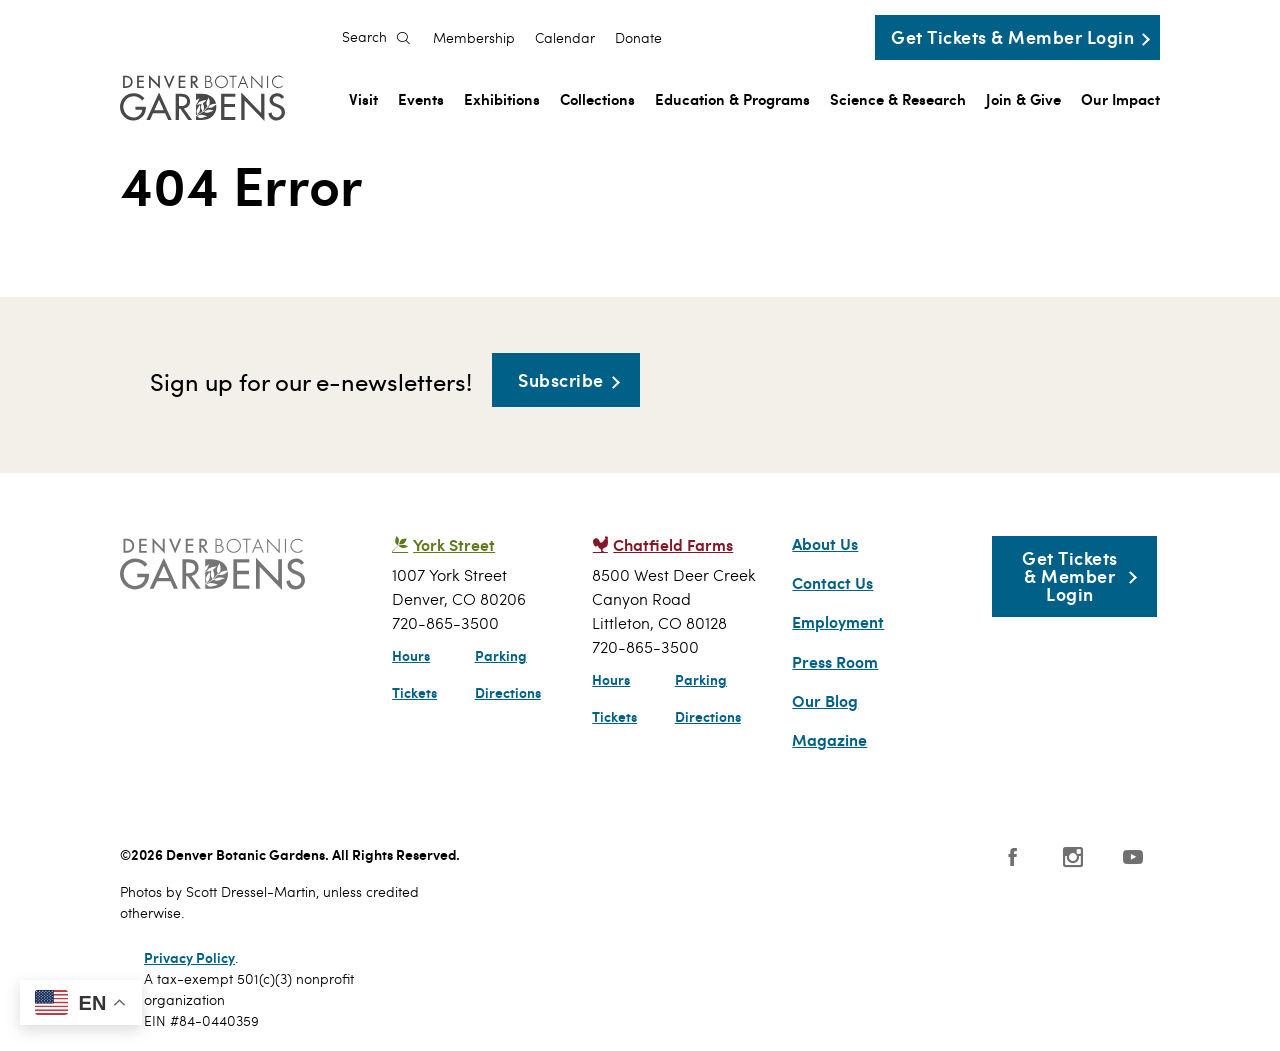  I want to click on Donate, so click(638, 38).